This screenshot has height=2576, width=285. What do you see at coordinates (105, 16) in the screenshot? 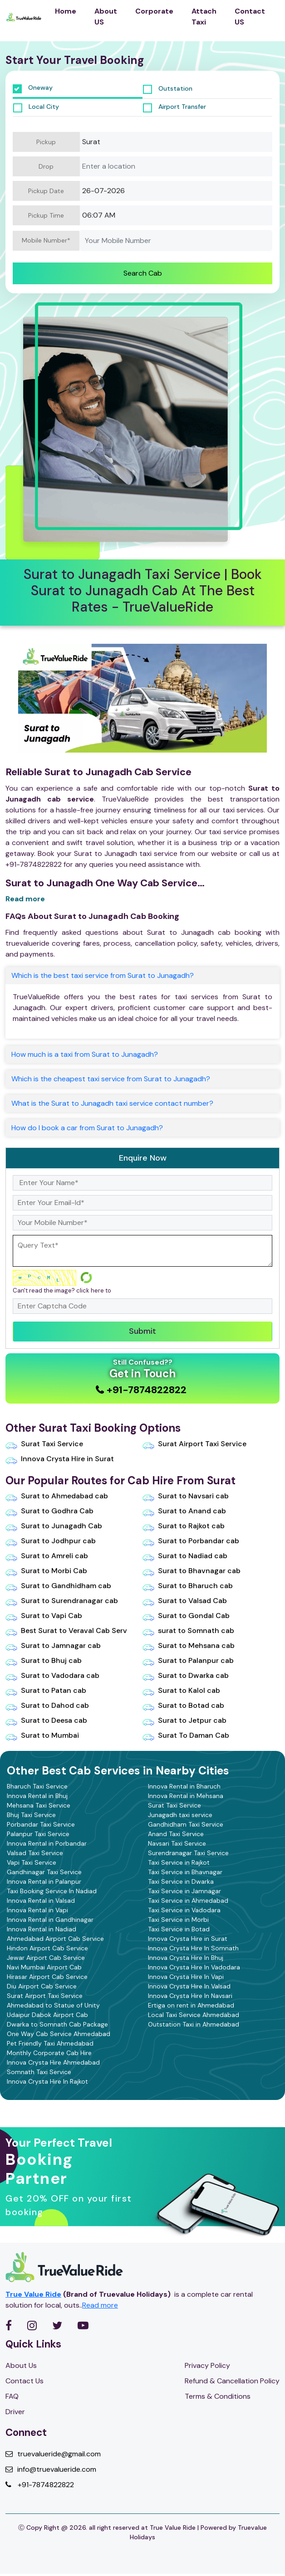
I see `About US` at bounding box center [105, 16].